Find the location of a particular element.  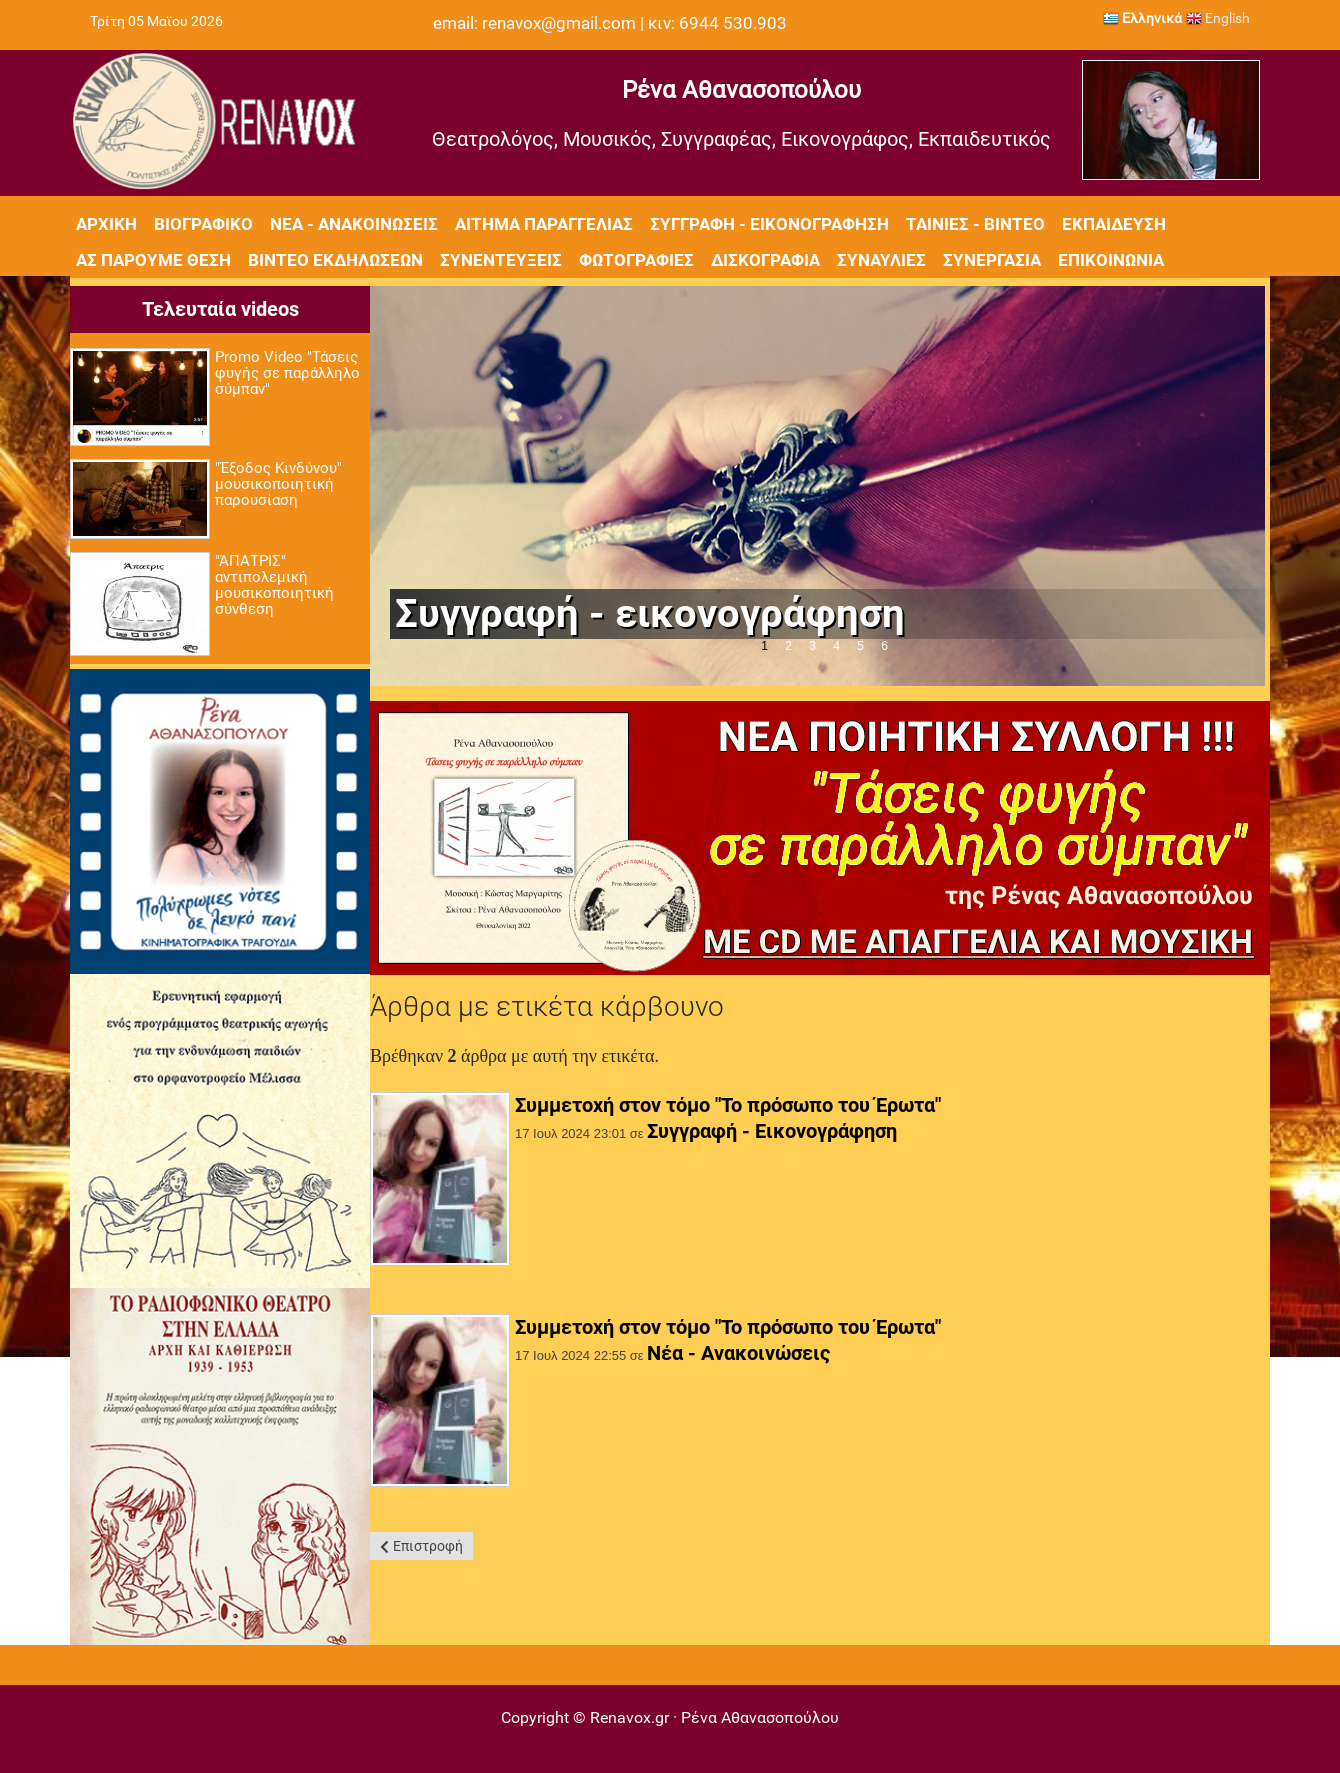

Επιστροφή is located at coordinates (428, 1546).